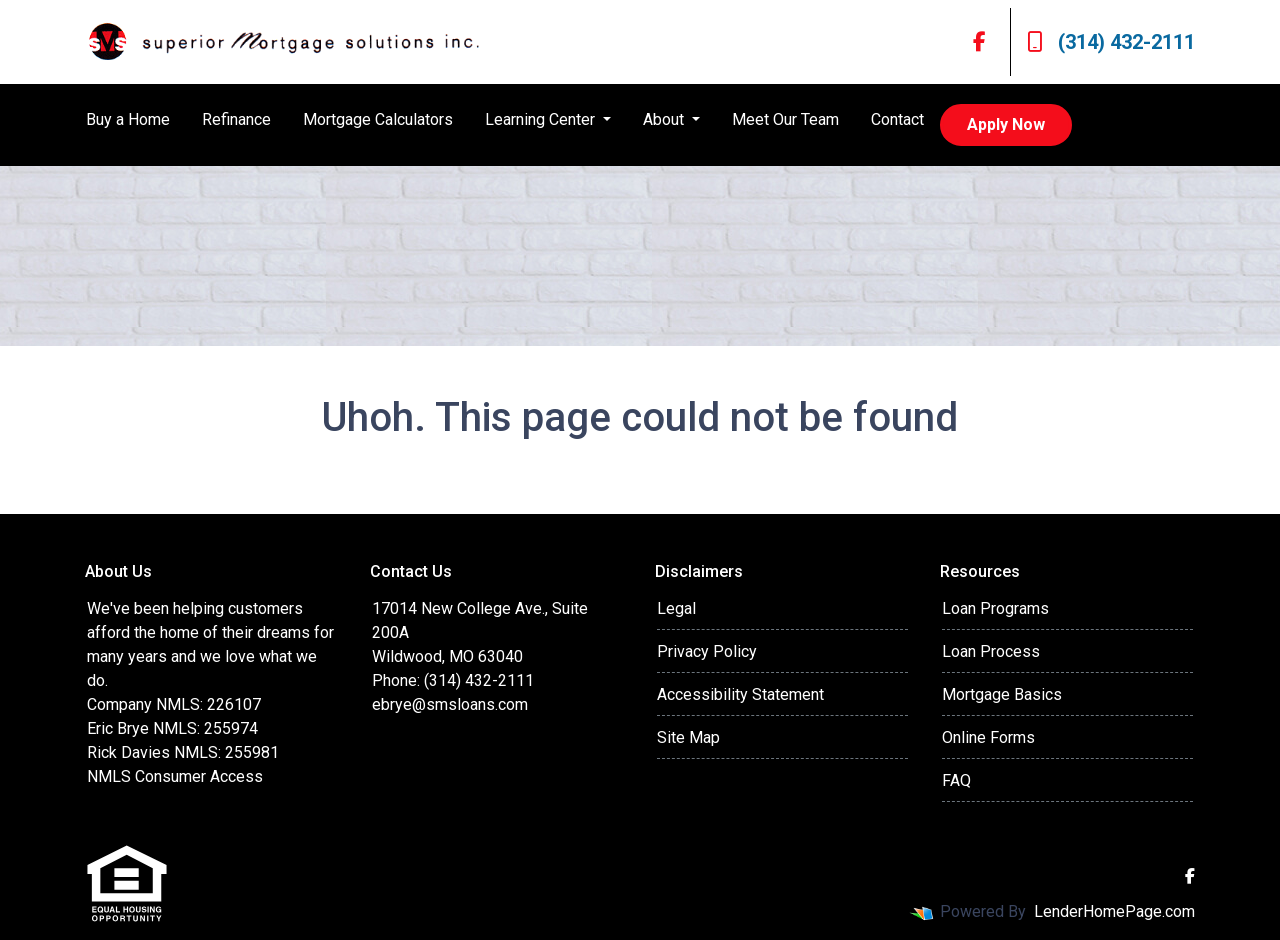 The height and width of the screenshot is (940, 1280). What do you see at coordinates (1006, 124) in the screenshot?
I see `Apply Now` at bounding box center [1006, 124].